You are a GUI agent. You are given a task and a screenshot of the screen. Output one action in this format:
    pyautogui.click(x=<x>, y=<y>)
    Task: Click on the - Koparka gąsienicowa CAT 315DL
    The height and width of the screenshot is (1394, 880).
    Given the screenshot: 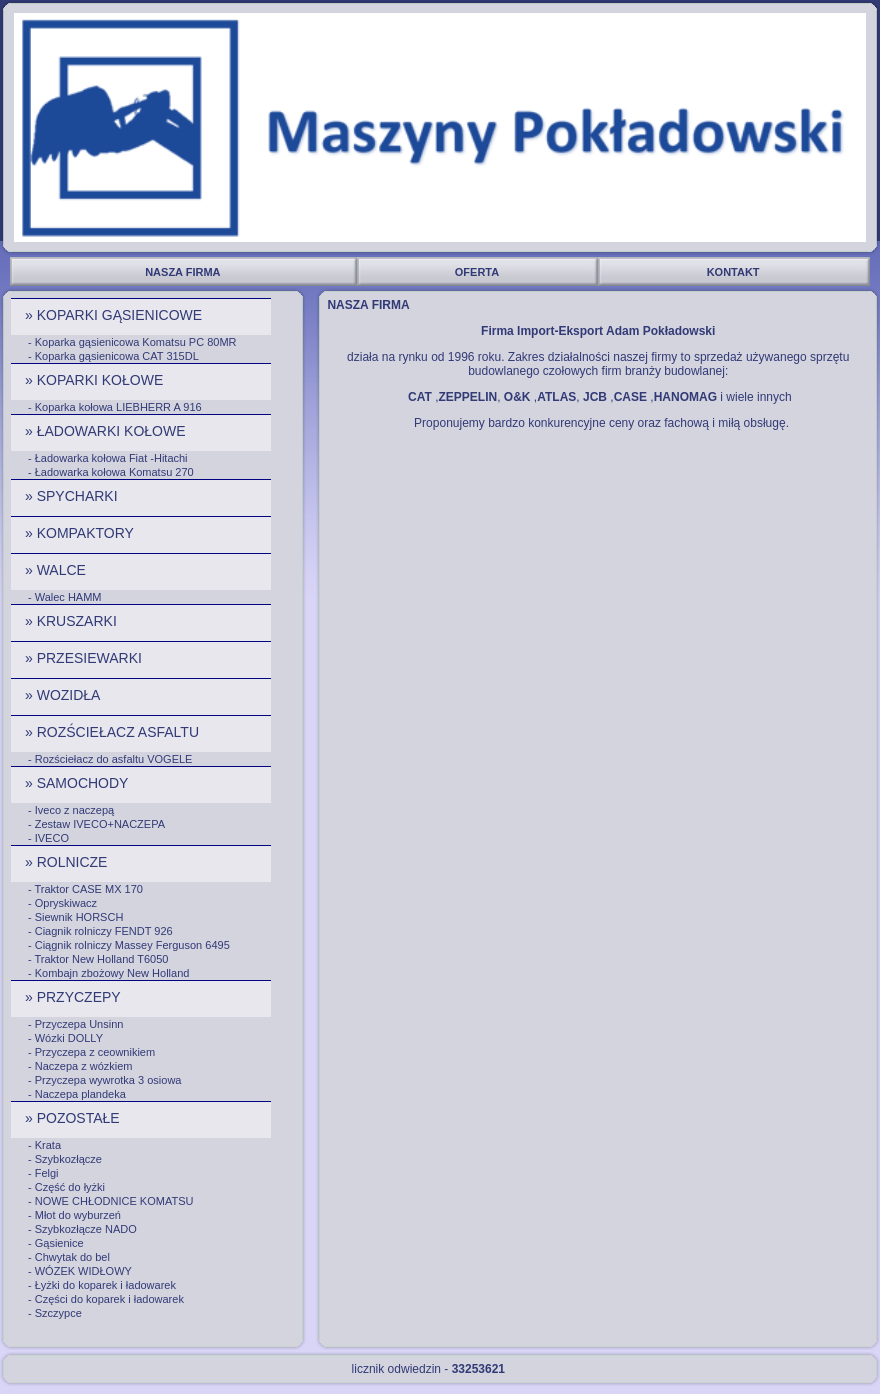 What is the action you would take?
    pyautogui.click(x=113, y=356)
    